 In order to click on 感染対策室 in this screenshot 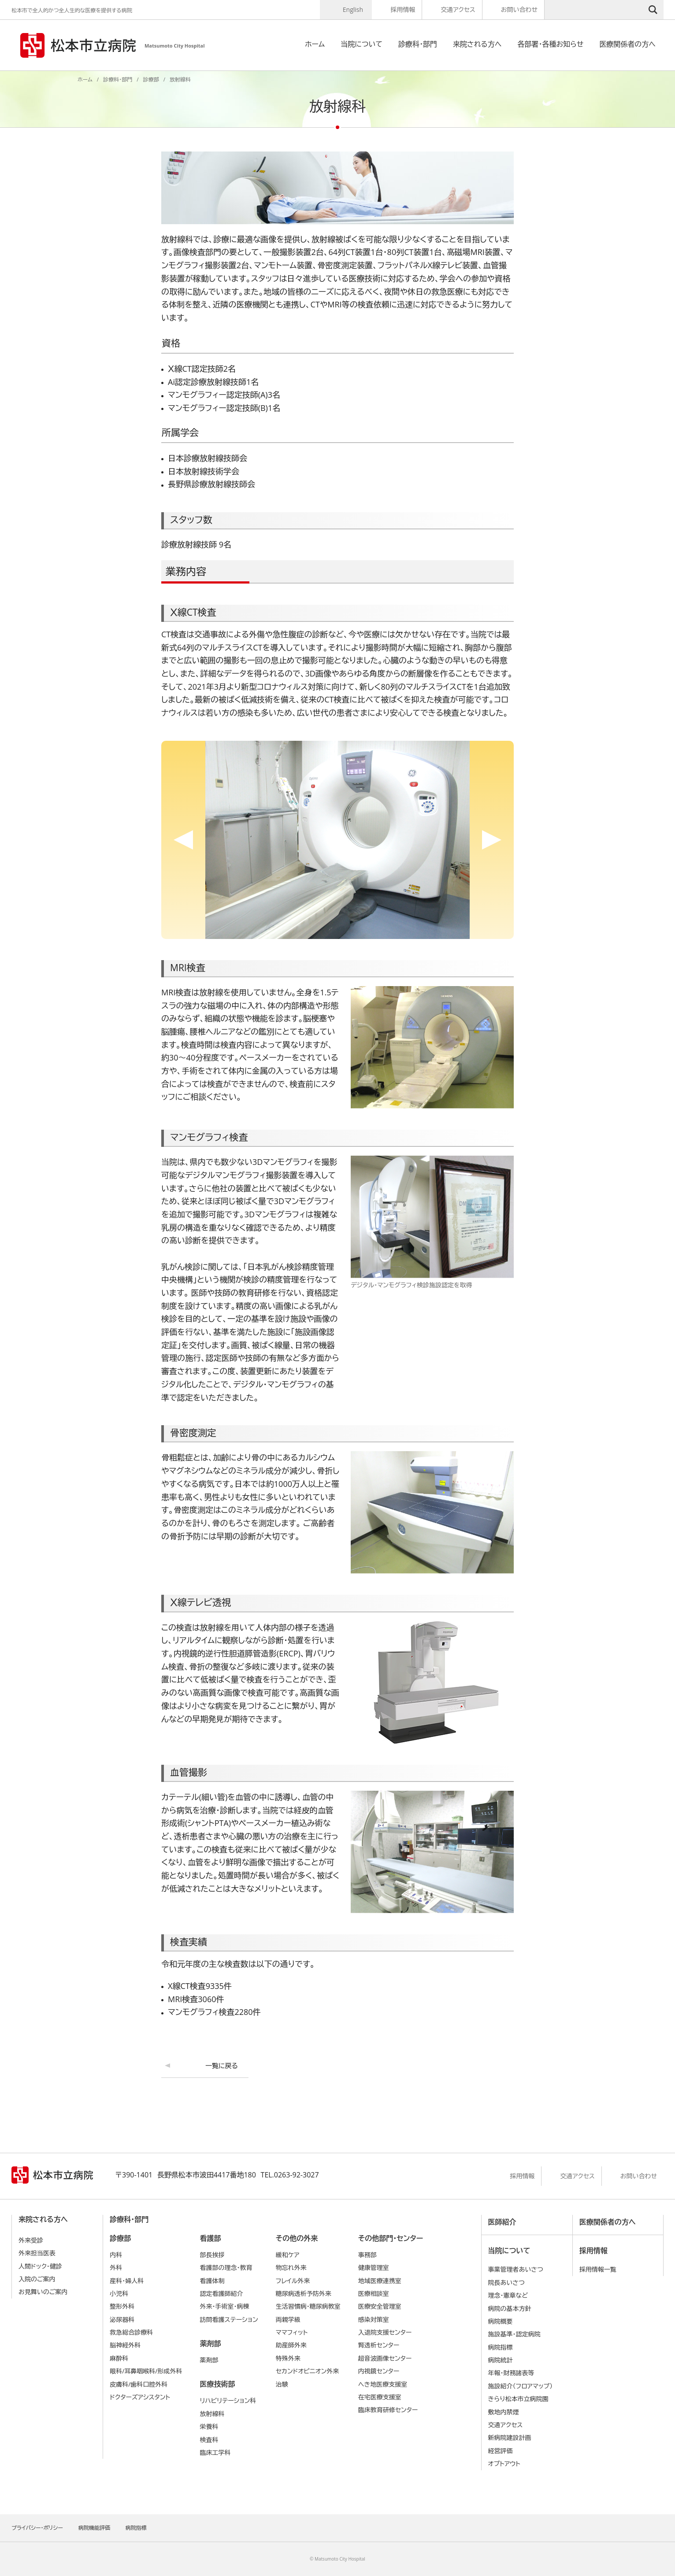, I will do `click(373, 2319)`.